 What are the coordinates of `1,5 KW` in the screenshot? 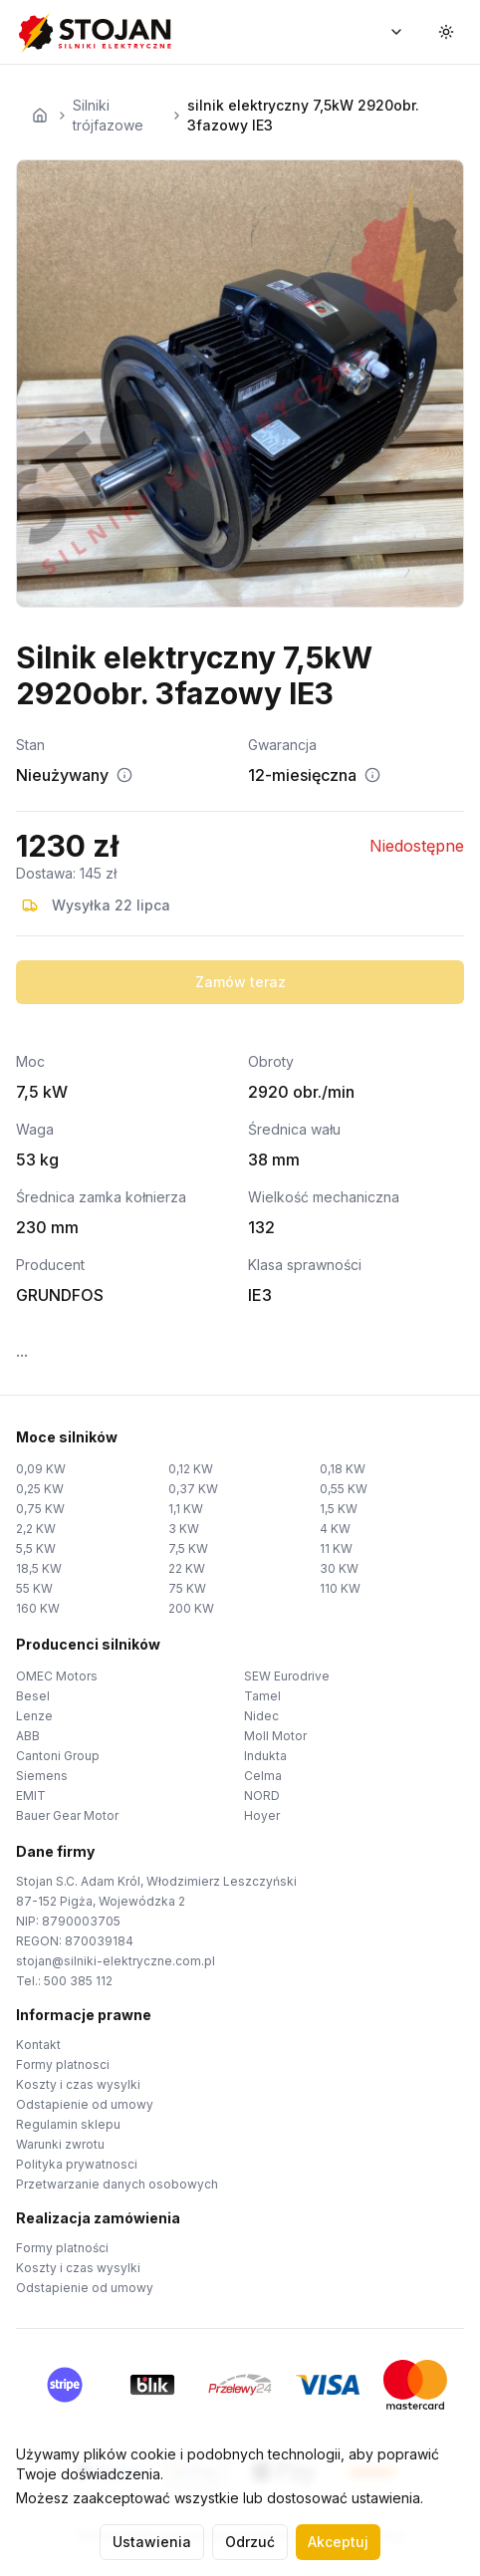 It's located at (339, 1508).